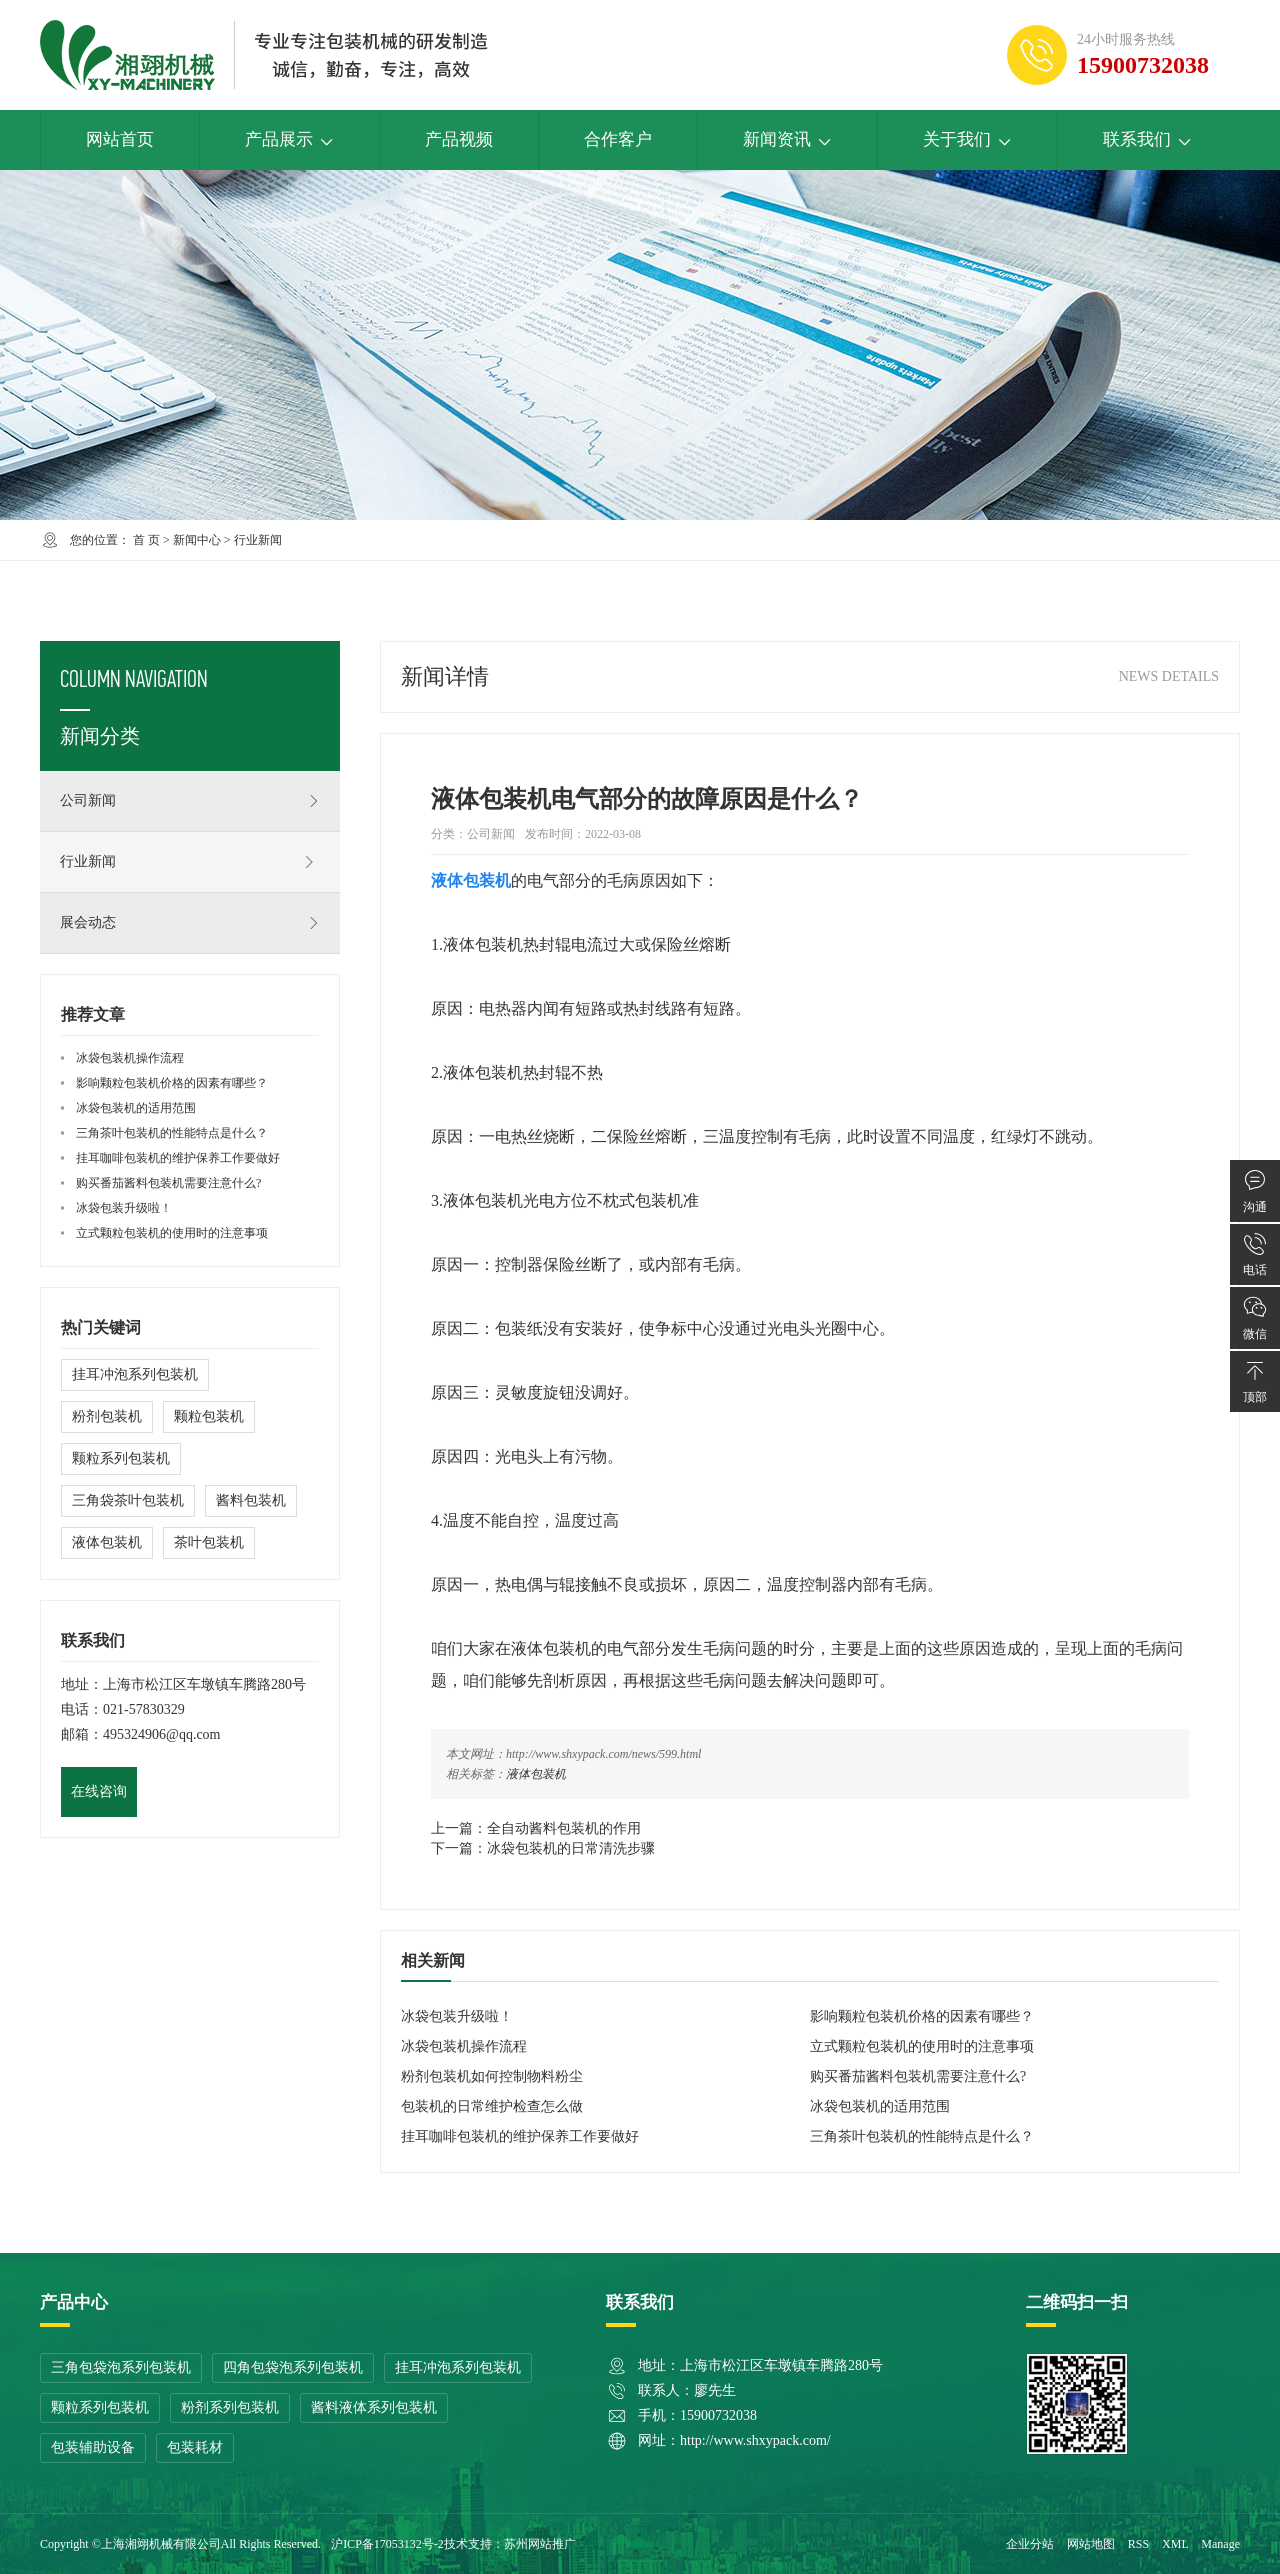  I want to click on 苏州网站推广, so click(540, 2544).